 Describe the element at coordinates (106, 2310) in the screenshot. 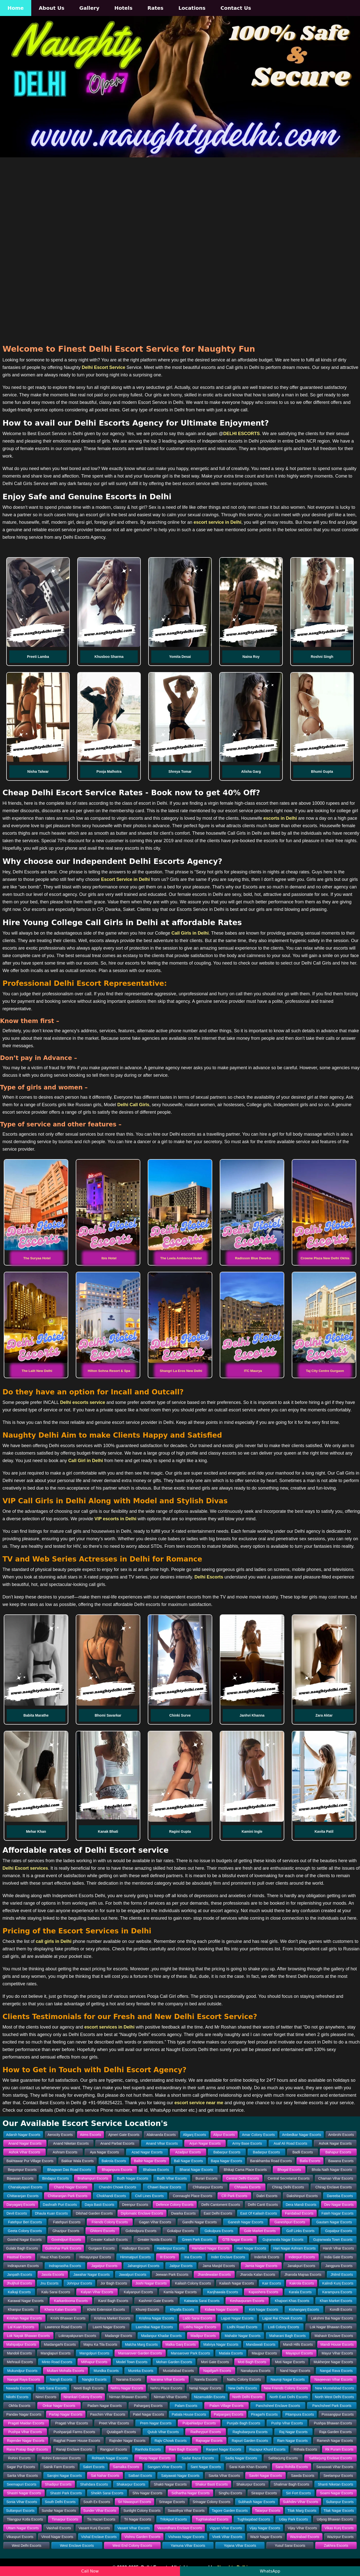

I see `Khirki Extension Escorts` at that location.